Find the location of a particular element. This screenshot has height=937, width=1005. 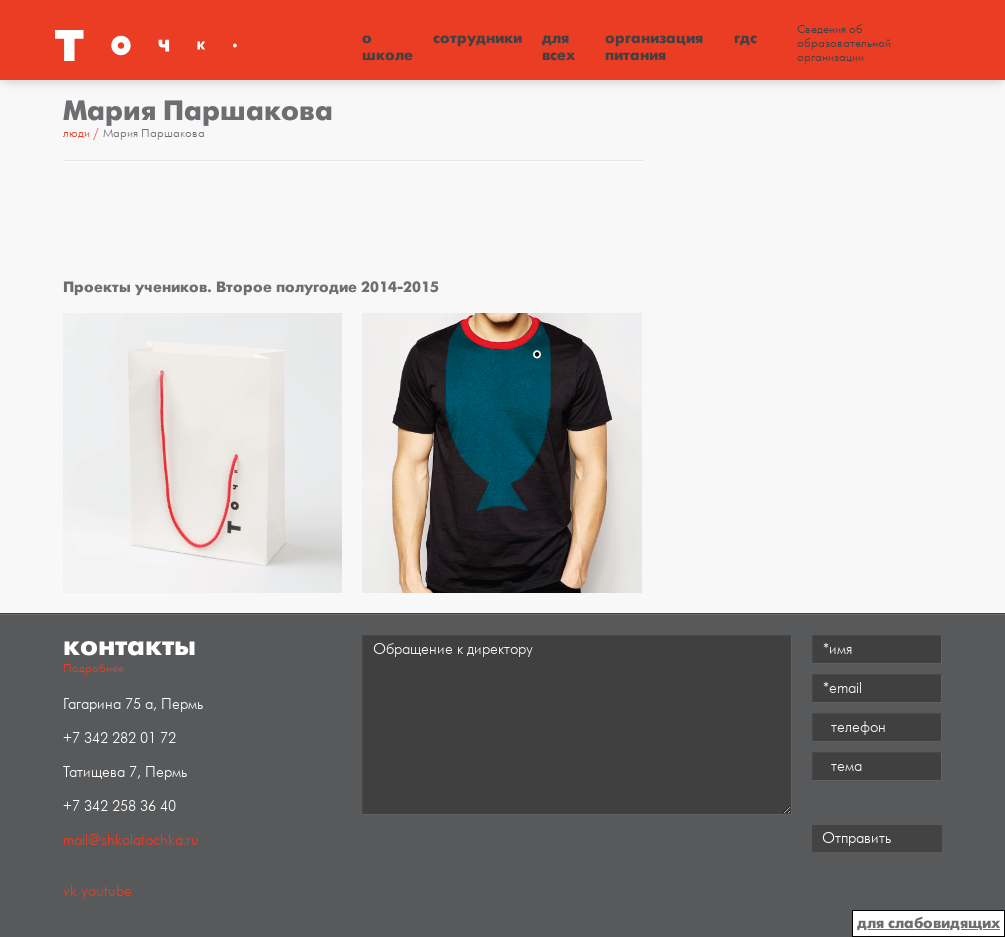

Сведения об образовательной организации is located at coordinates (844, 44).